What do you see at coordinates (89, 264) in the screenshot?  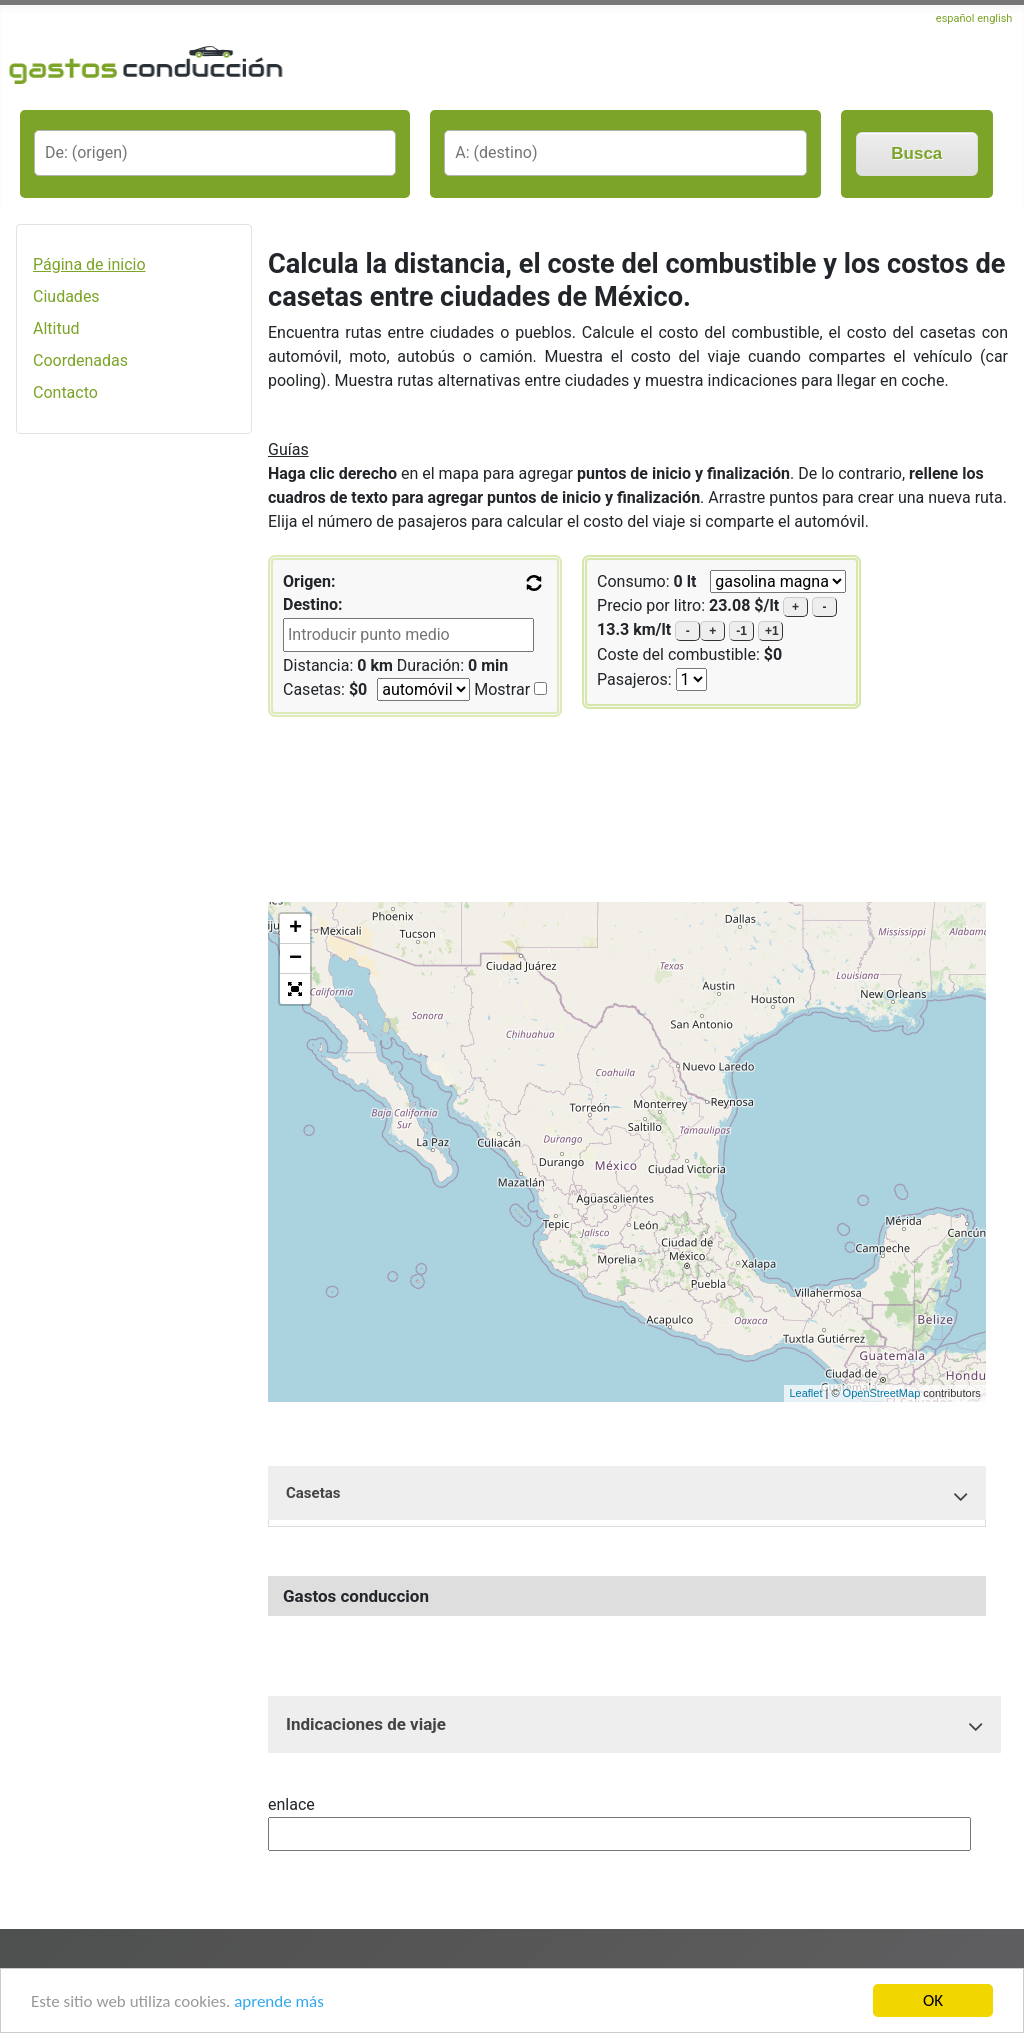 I see `Página de inicio` at bounding box center [89, 264].